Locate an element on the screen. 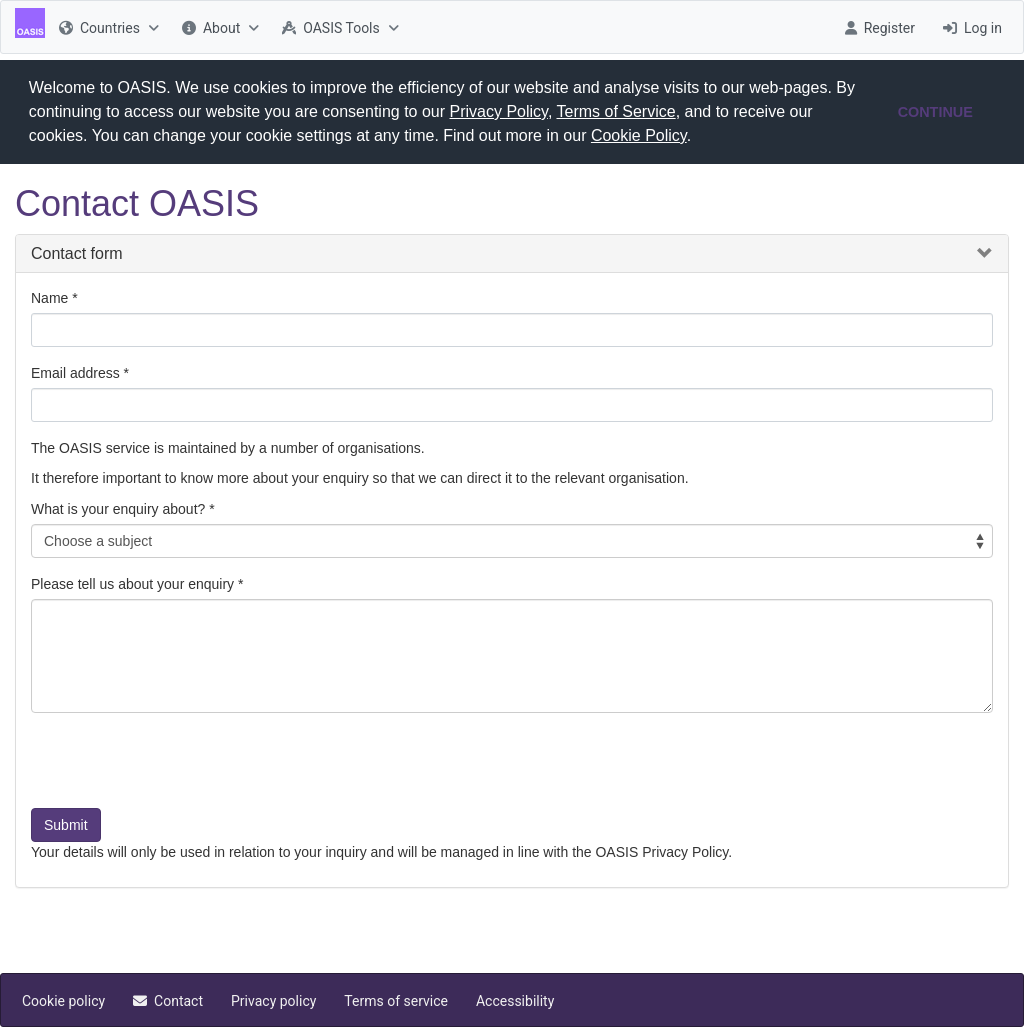 Image resolution: width=1024 pixels, height=1027 pixels. [presentation] is located at coordinates (183, 768).